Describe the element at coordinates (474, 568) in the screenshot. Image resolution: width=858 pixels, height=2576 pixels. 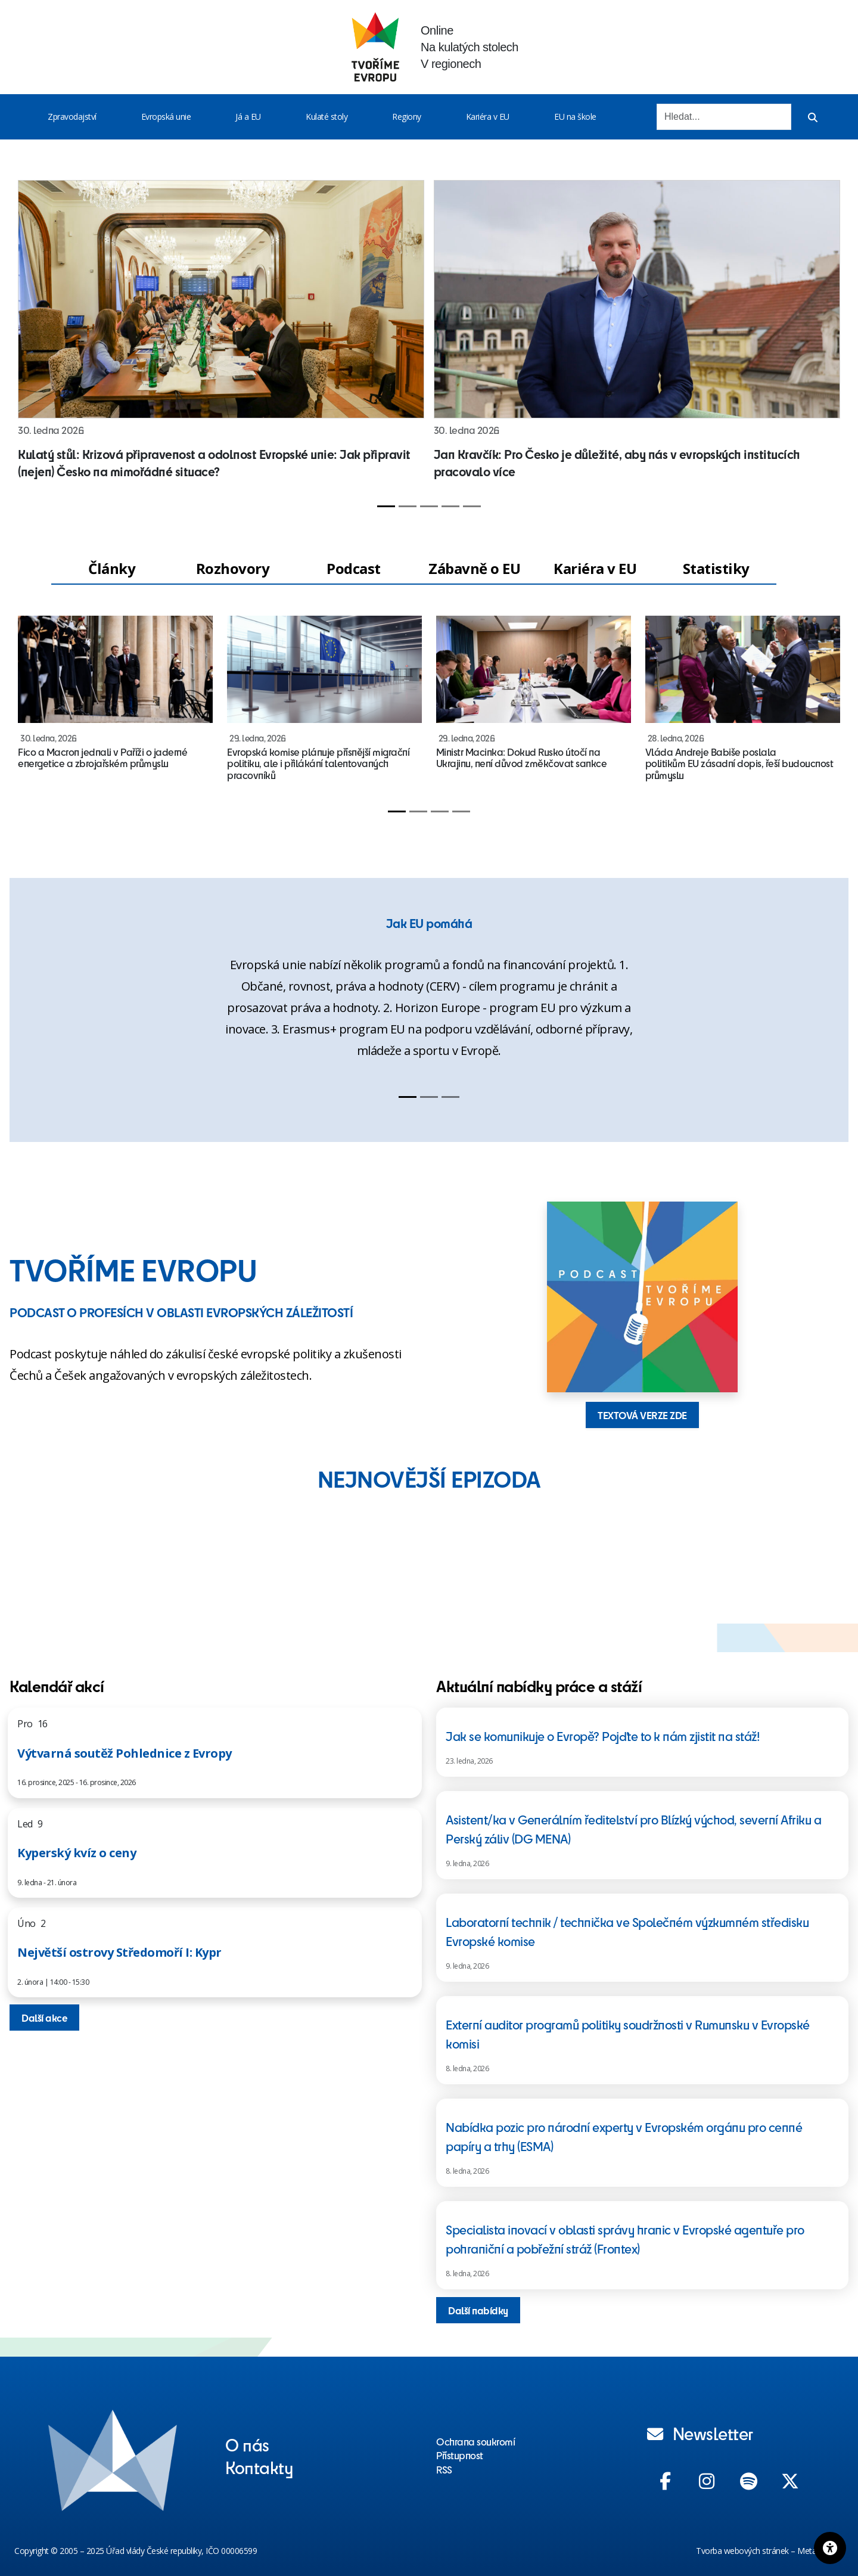
I see `Zábavně o EU` at that location.